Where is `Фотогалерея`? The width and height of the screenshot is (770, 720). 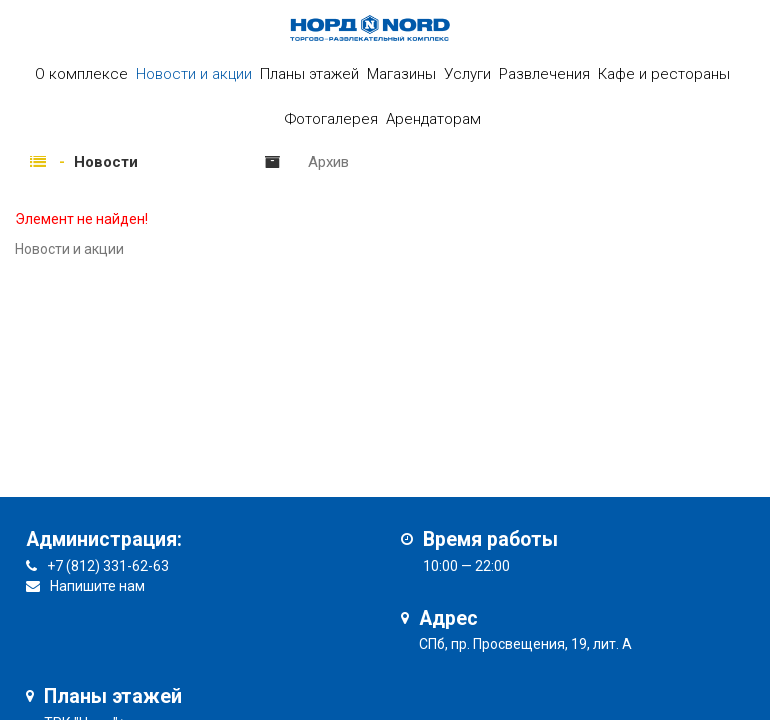
Фотогалерея is located at coordinates (331, 119).